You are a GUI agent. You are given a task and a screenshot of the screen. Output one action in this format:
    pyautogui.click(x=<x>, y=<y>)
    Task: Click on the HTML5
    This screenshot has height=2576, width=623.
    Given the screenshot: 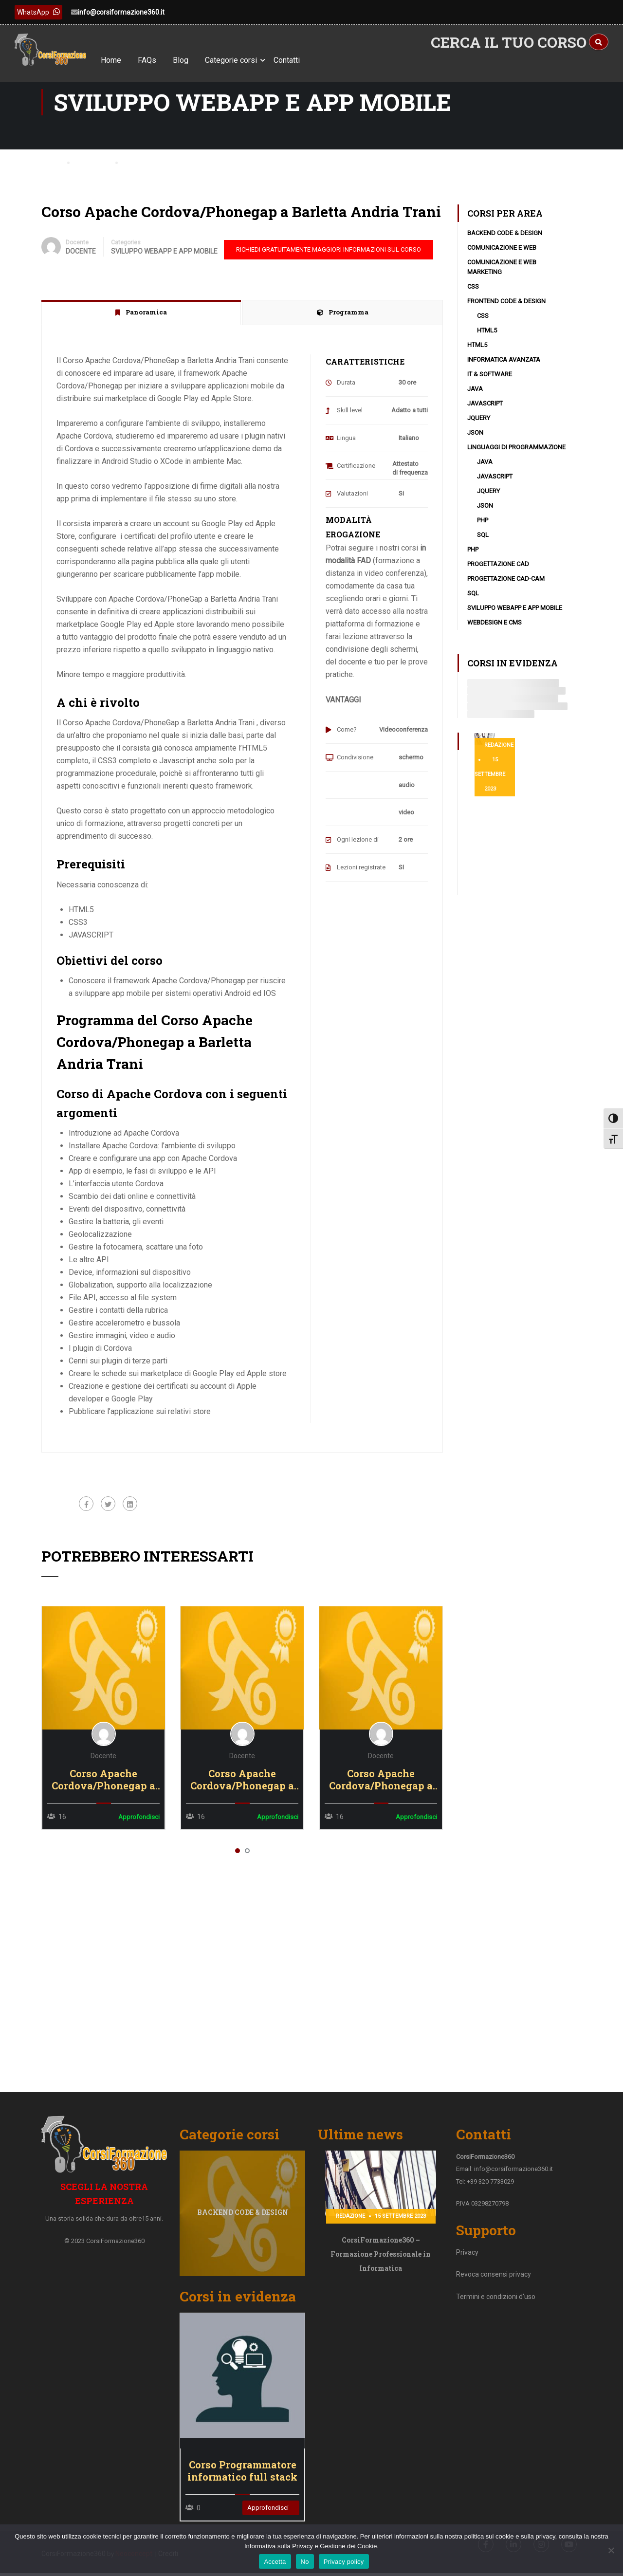 What is the action you would take?
    pyautogui.click(x=487, y=337)
    